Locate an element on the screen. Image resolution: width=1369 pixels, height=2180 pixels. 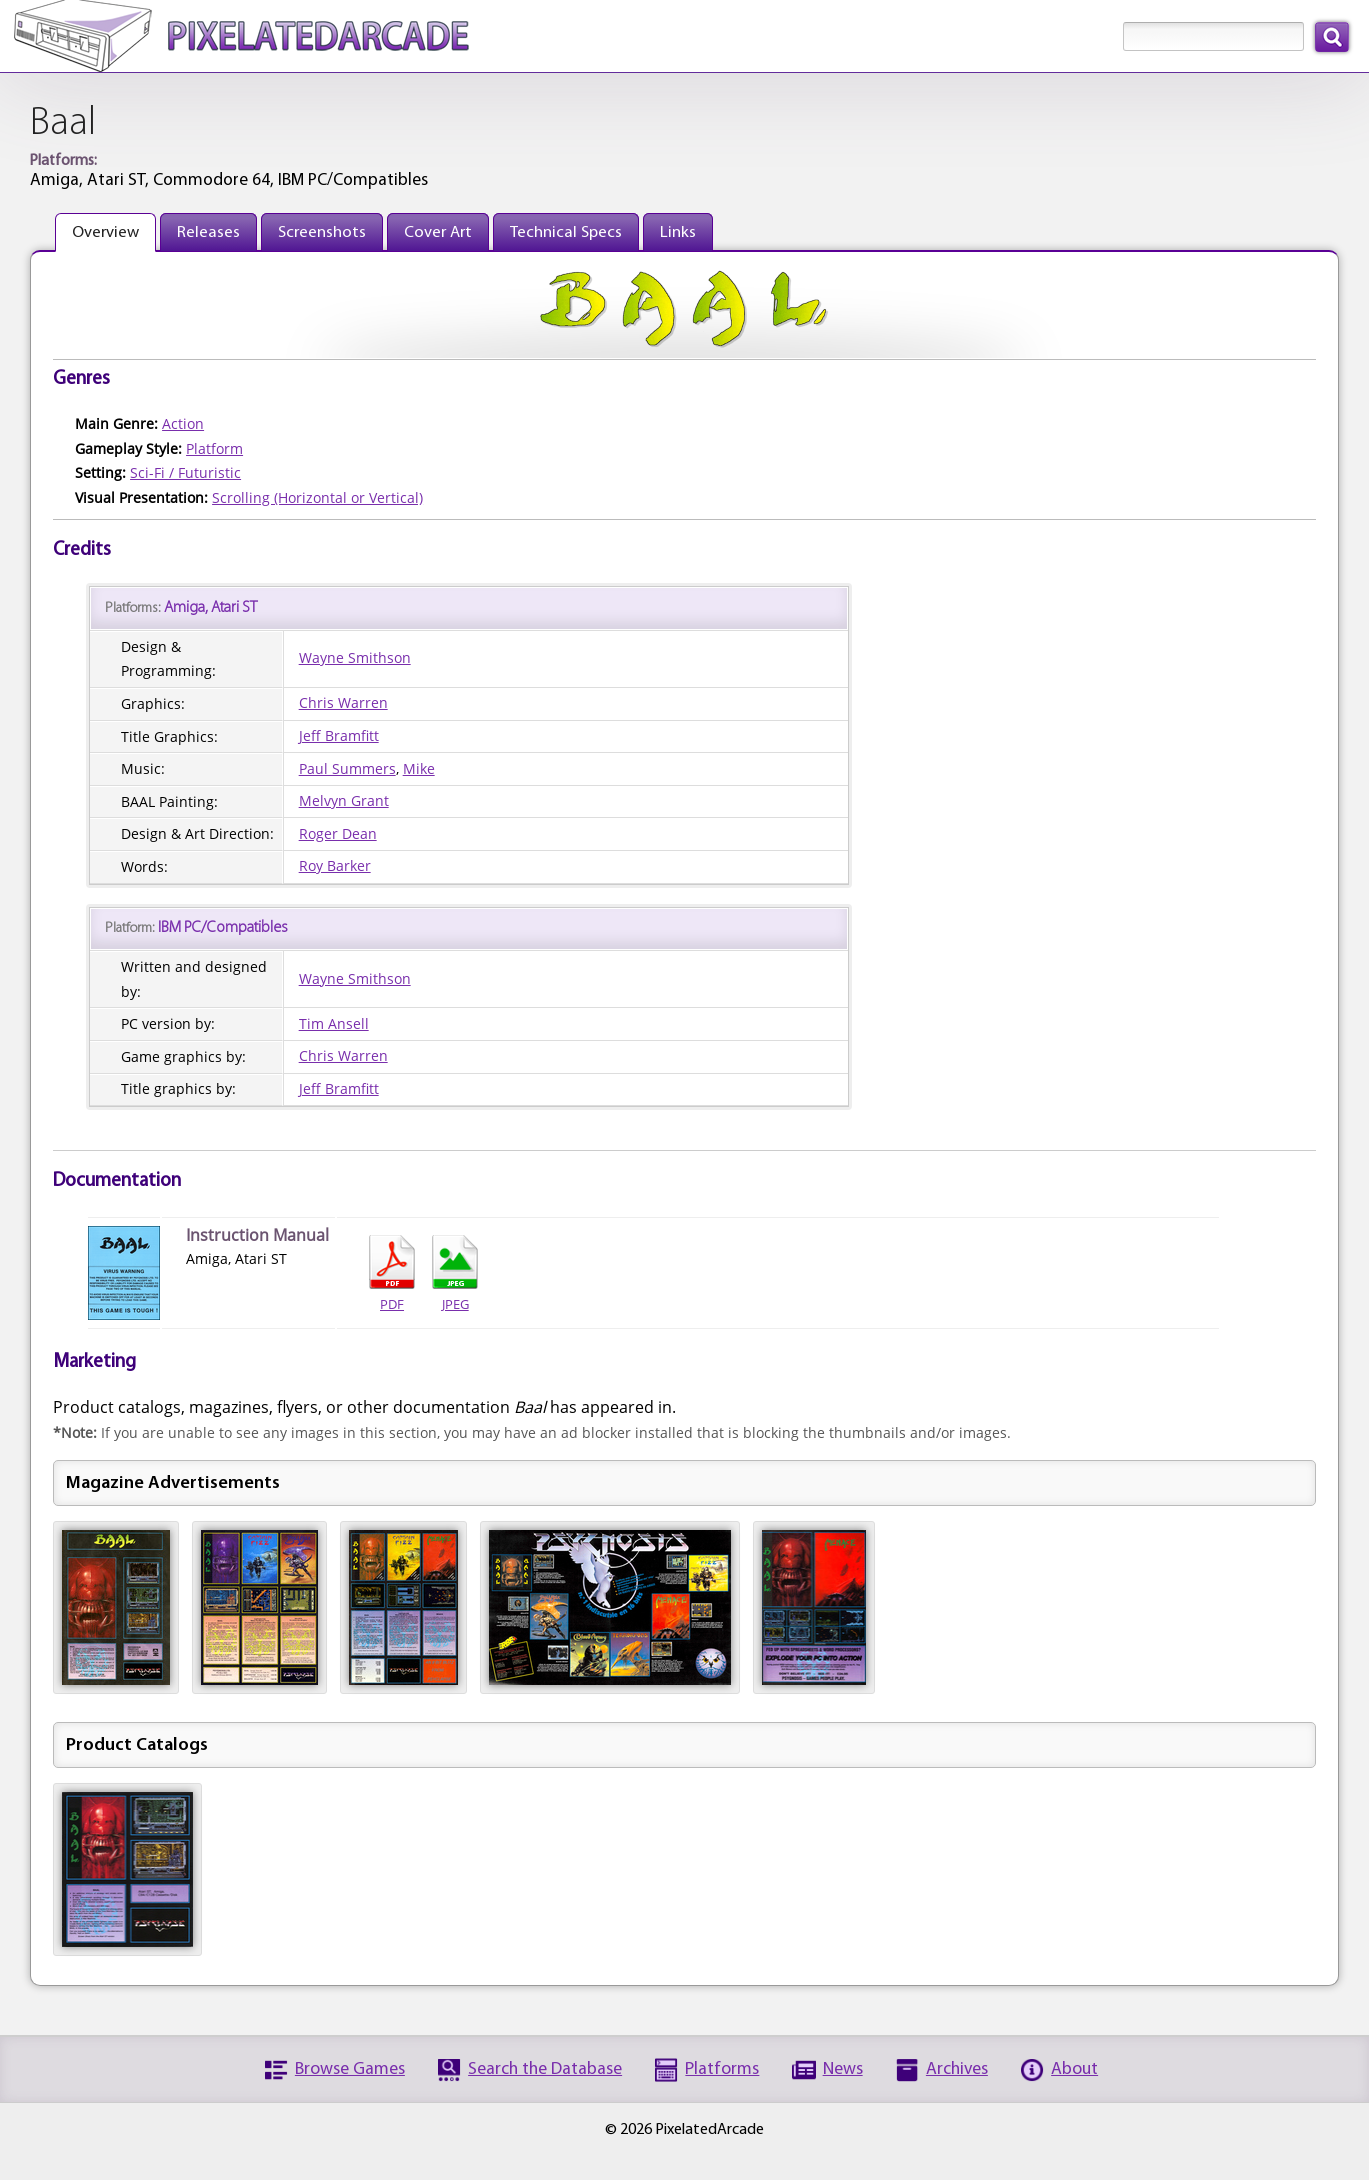
Screenshots is located at coordinates (322, 232).